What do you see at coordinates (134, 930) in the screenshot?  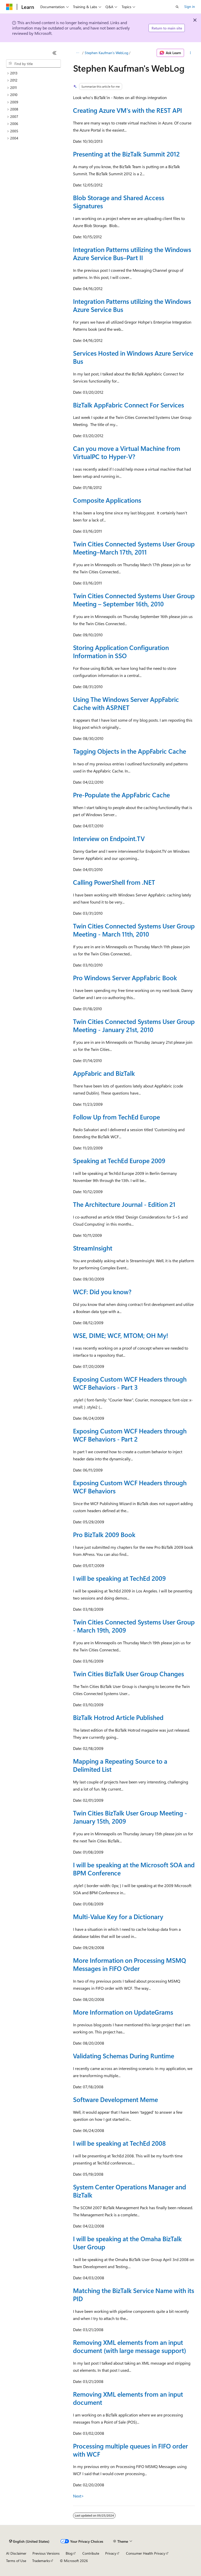 I see `Twin Cities Connected Systems User Group Meeting - March 11th, 2010` at bounding box center [134, 930].